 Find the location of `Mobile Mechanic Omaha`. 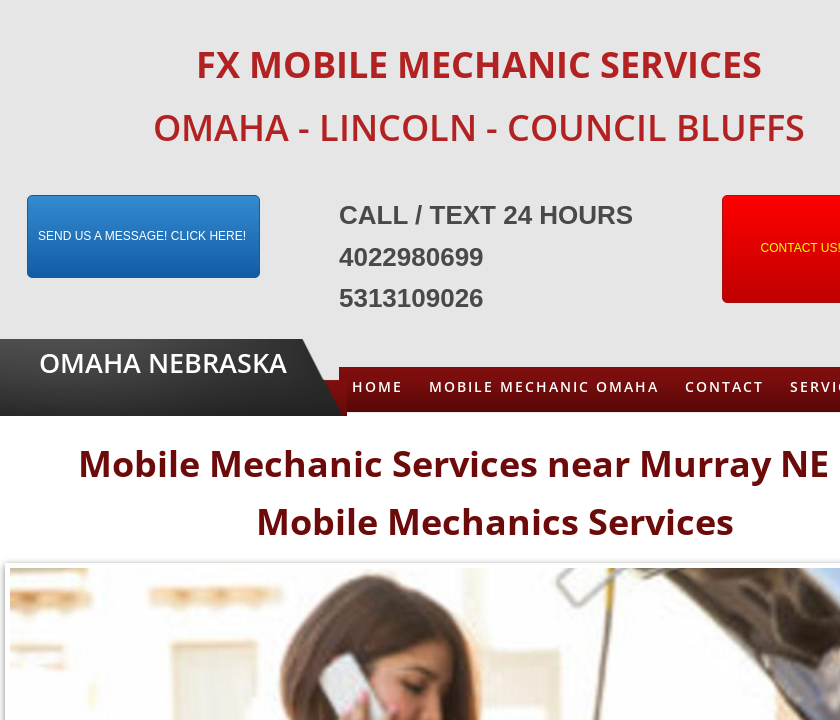

Mobile Mechanic Omaha is located at coordinates (544, 386).